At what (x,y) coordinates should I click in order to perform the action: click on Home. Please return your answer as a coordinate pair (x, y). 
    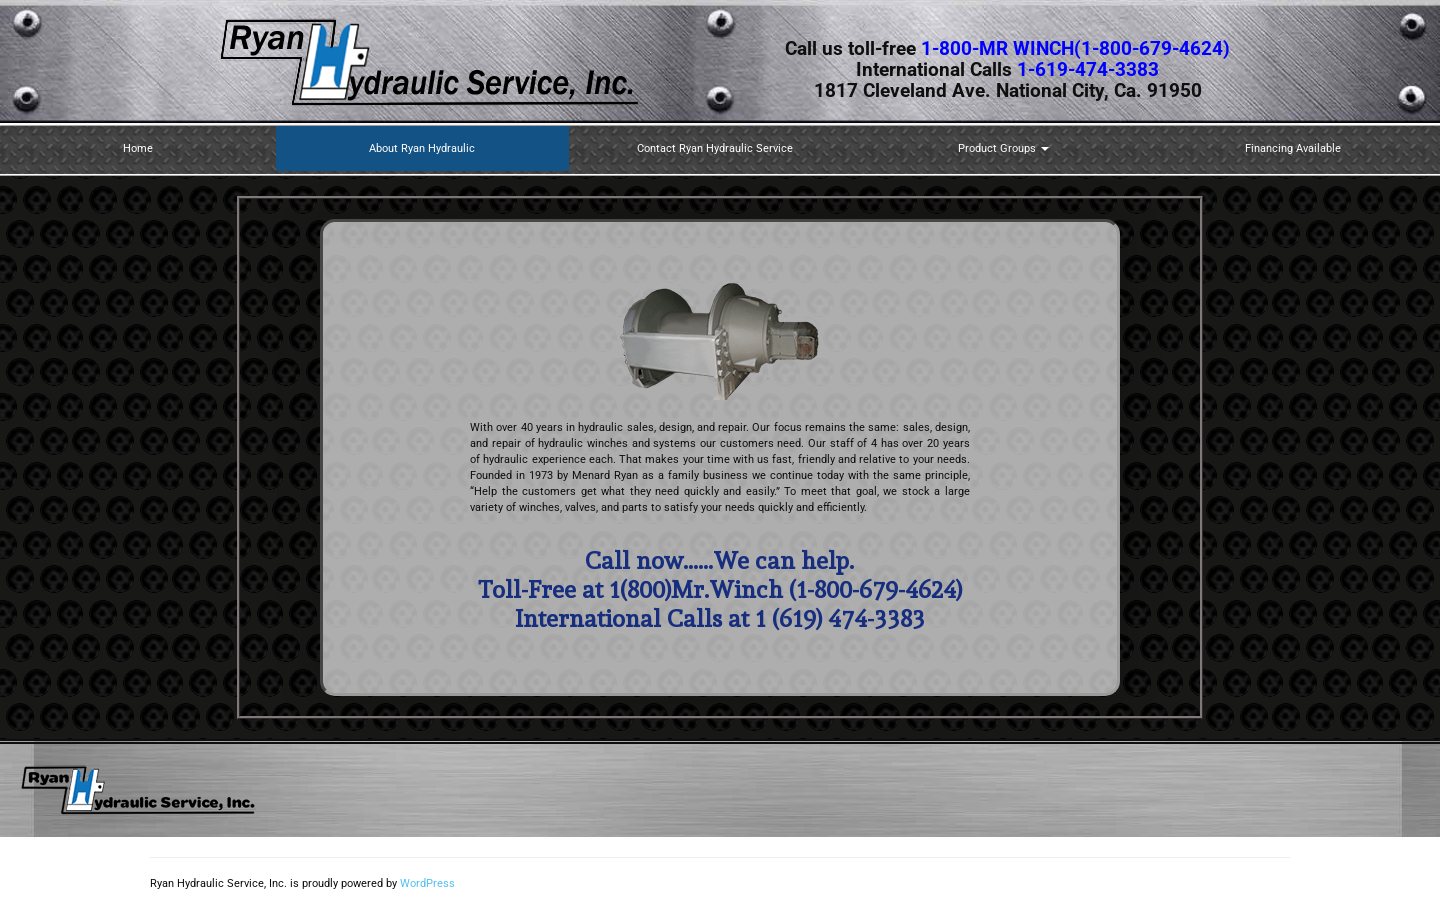
    Looking at the image, I should click on (138, 148).